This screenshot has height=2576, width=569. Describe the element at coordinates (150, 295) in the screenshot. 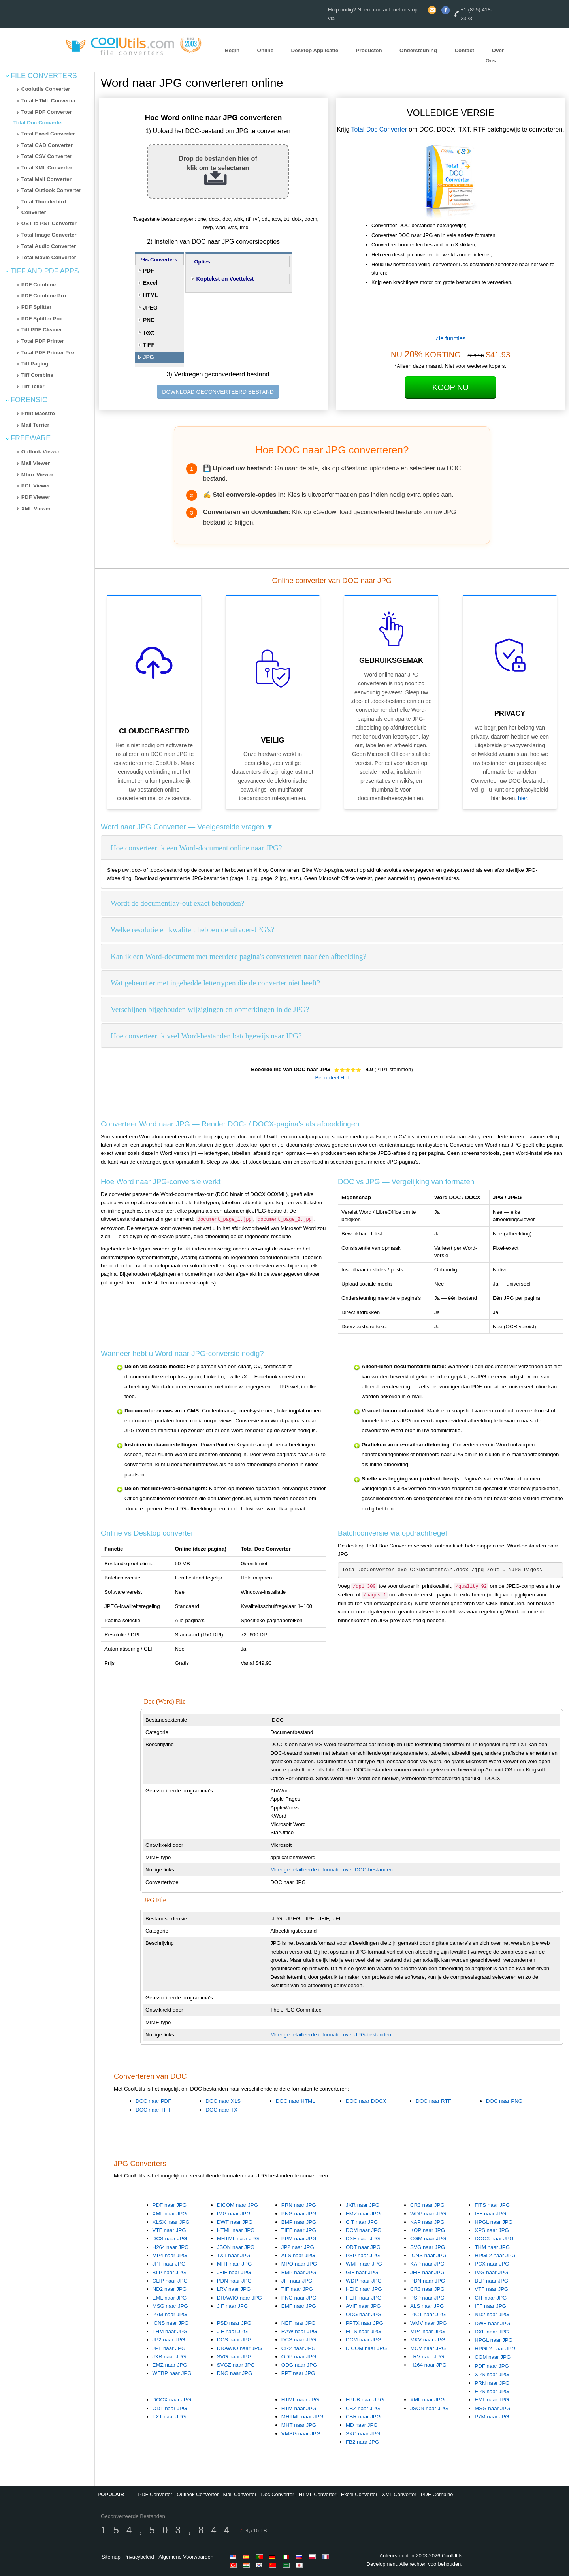

I see `HTML` at that location.